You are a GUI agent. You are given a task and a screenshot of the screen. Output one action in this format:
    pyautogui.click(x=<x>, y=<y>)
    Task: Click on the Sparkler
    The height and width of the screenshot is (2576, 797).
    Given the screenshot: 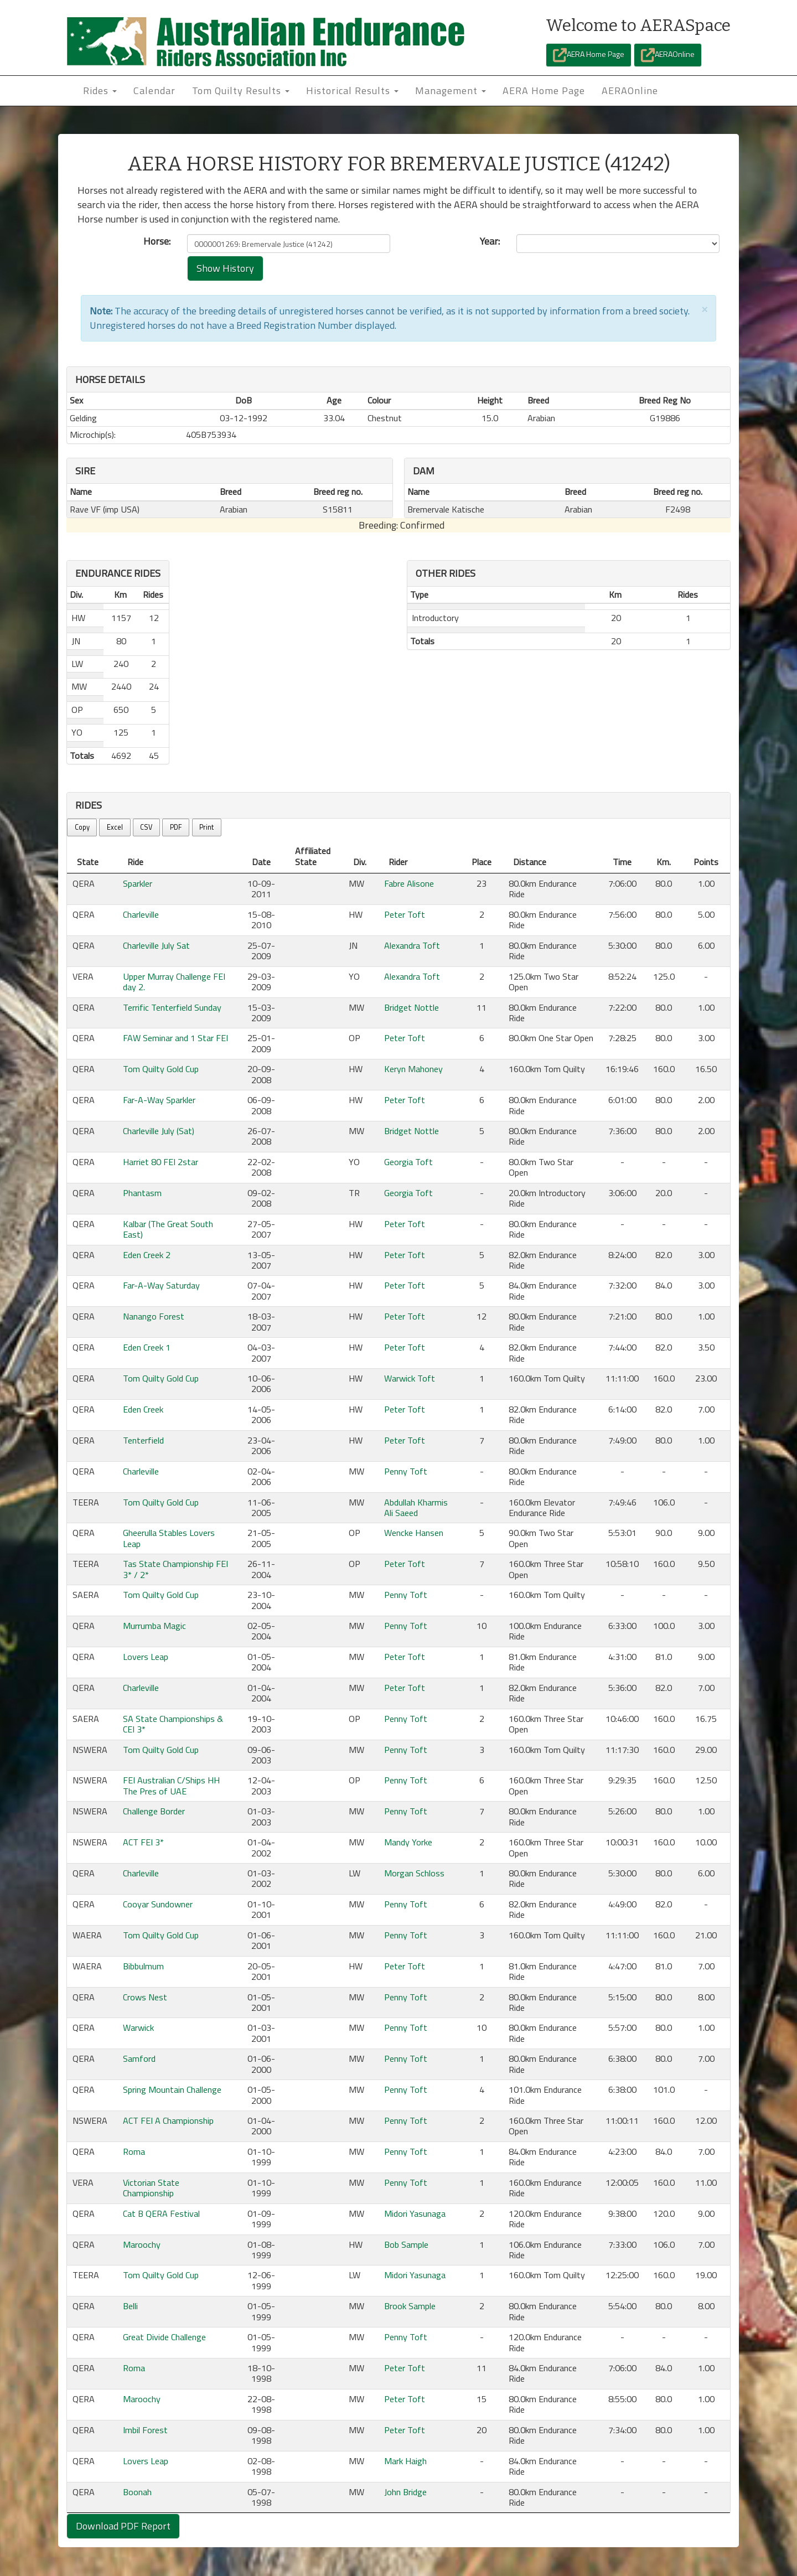 What is the action you would take?
    pyautogui.click(x=137, y=883)
    